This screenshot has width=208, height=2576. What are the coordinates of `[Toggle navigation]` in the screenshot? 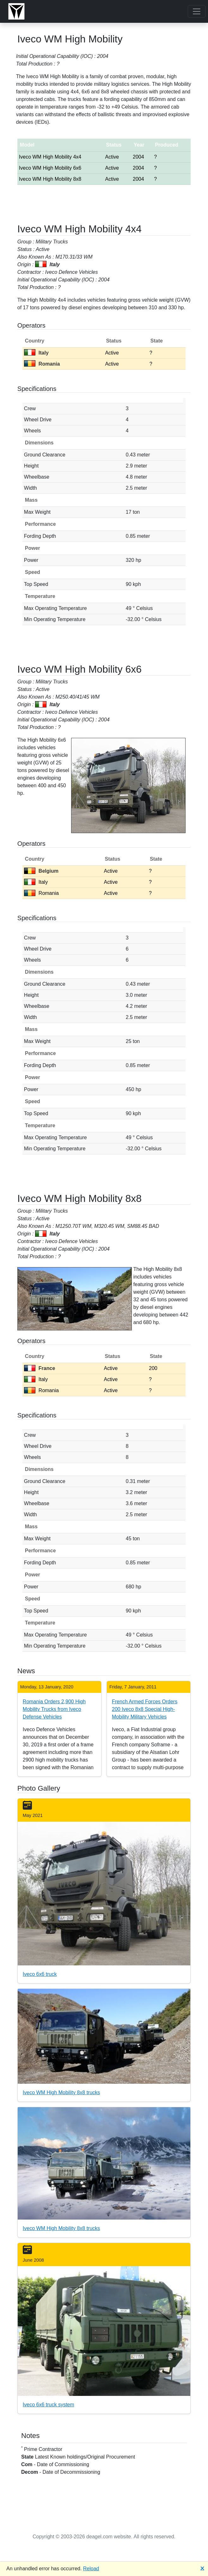 It's located at (196, 11).